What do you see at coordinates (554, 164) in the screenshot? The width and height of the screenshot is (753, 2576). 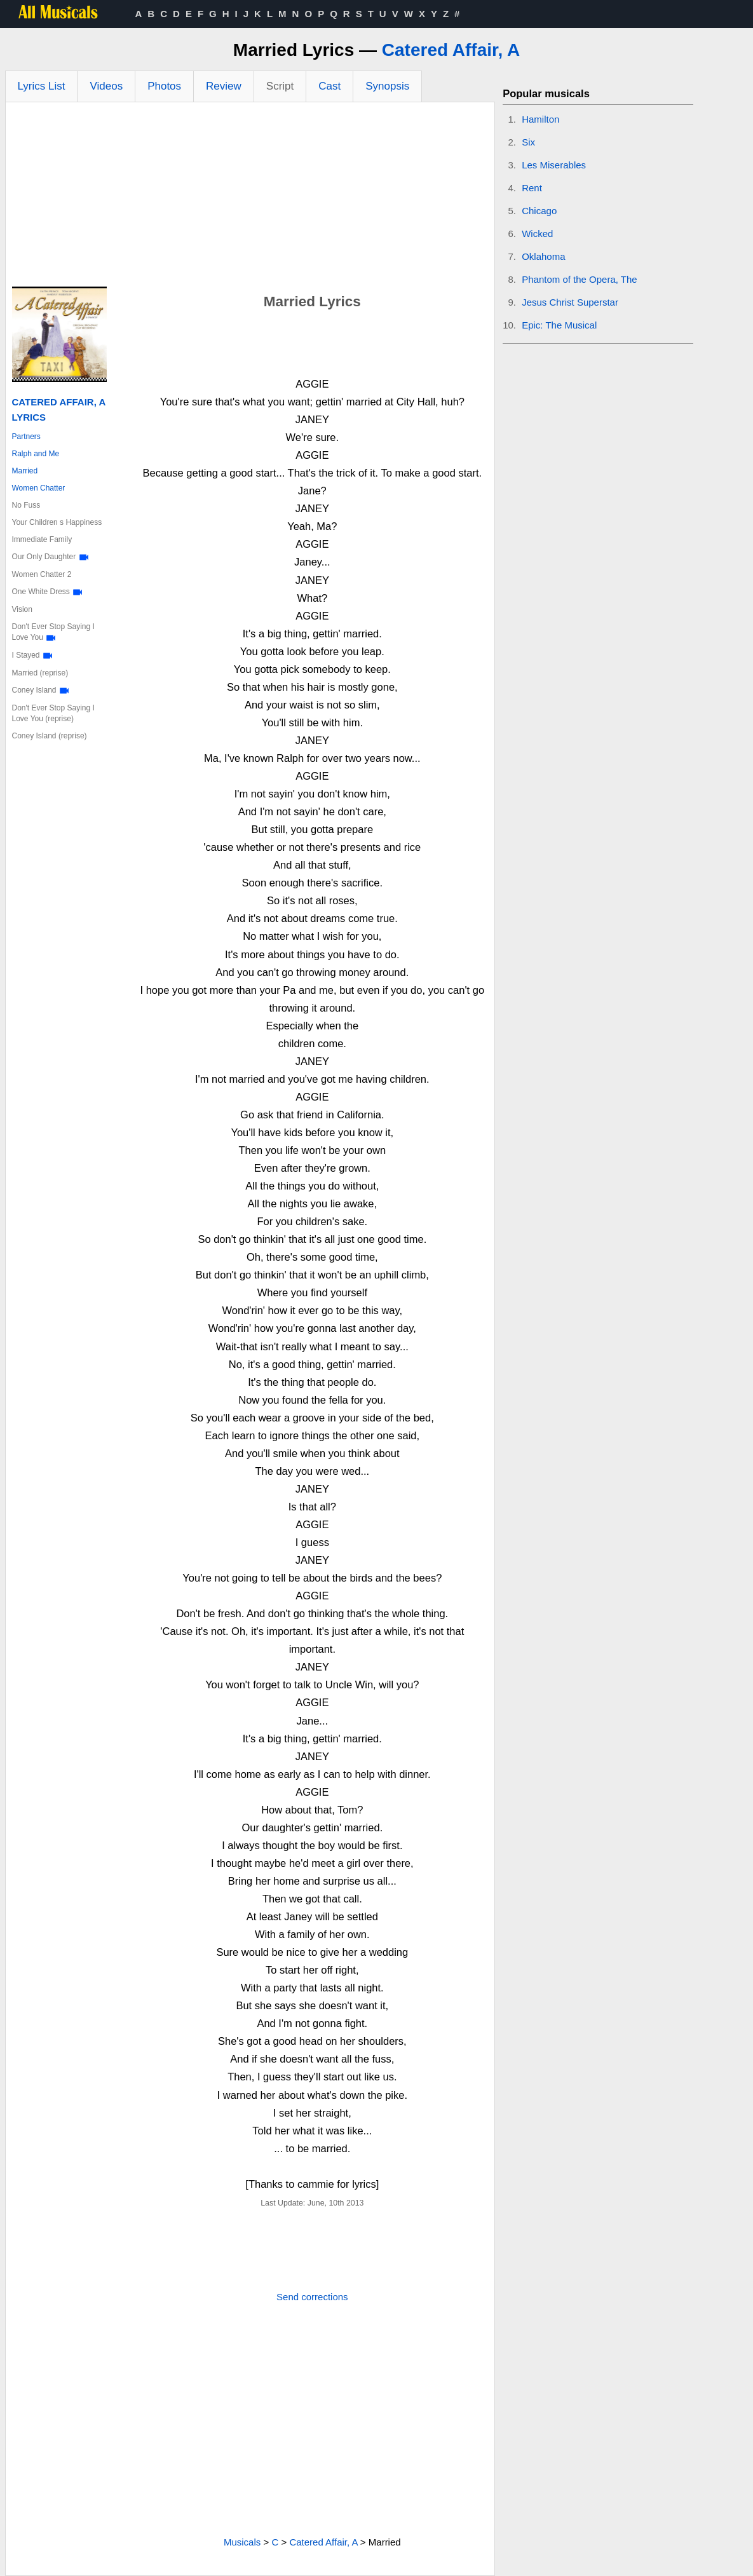 I see `Les Miserables` at bounding box center [554, 164].